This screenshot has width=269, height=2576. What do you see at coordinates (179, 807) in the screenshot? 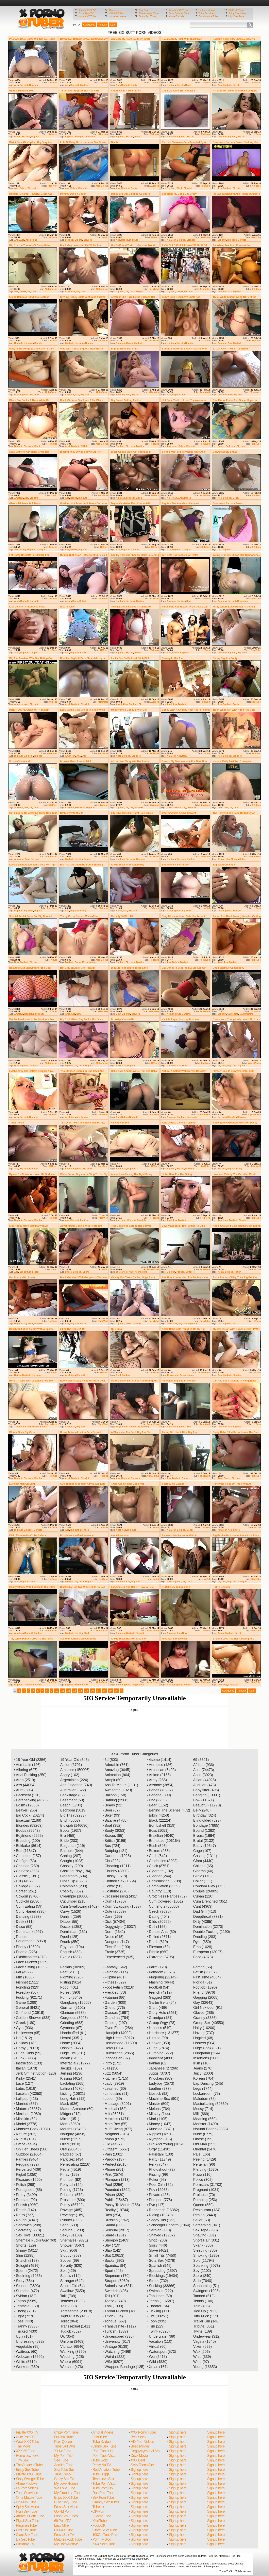
I see `Anal fucking` at bounding box center [179, 807].